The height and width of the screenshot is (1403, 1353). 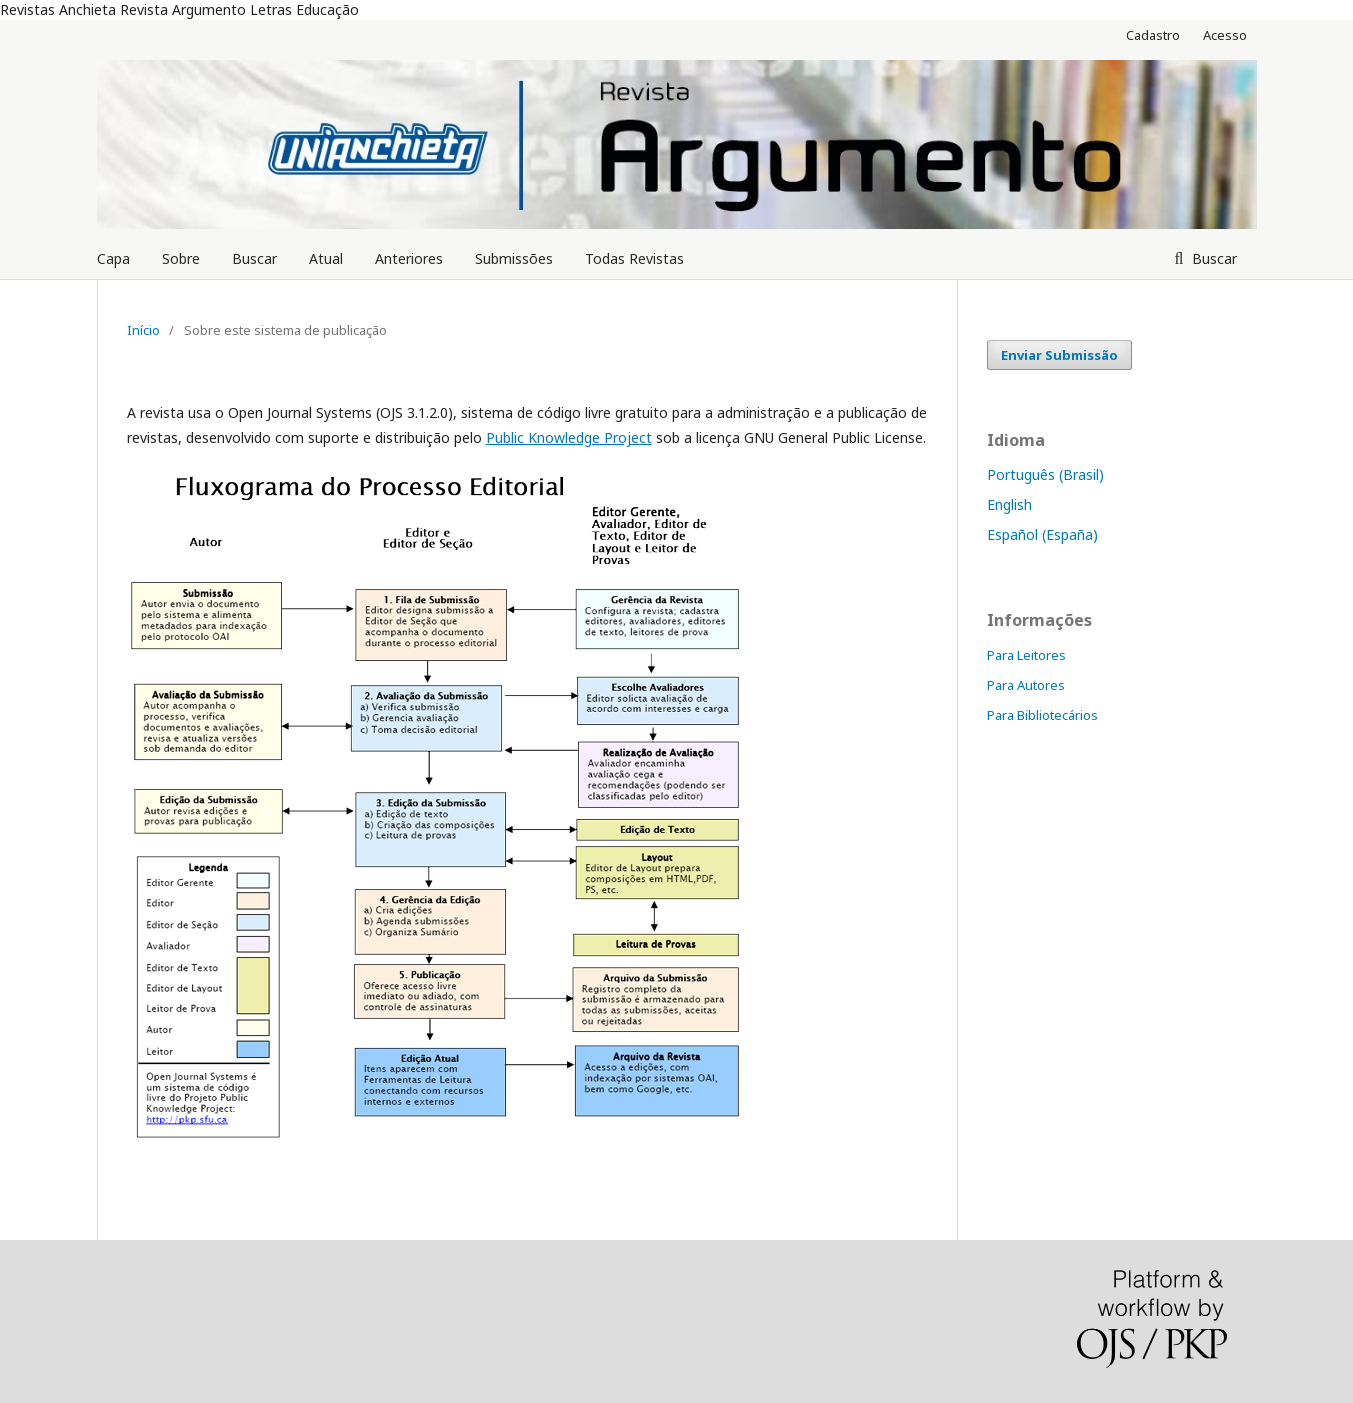 What do you see at coordinates (1042, 715) in the screenshot?
I see `Para Bibliotecários` at bounding box center [1042, 715].